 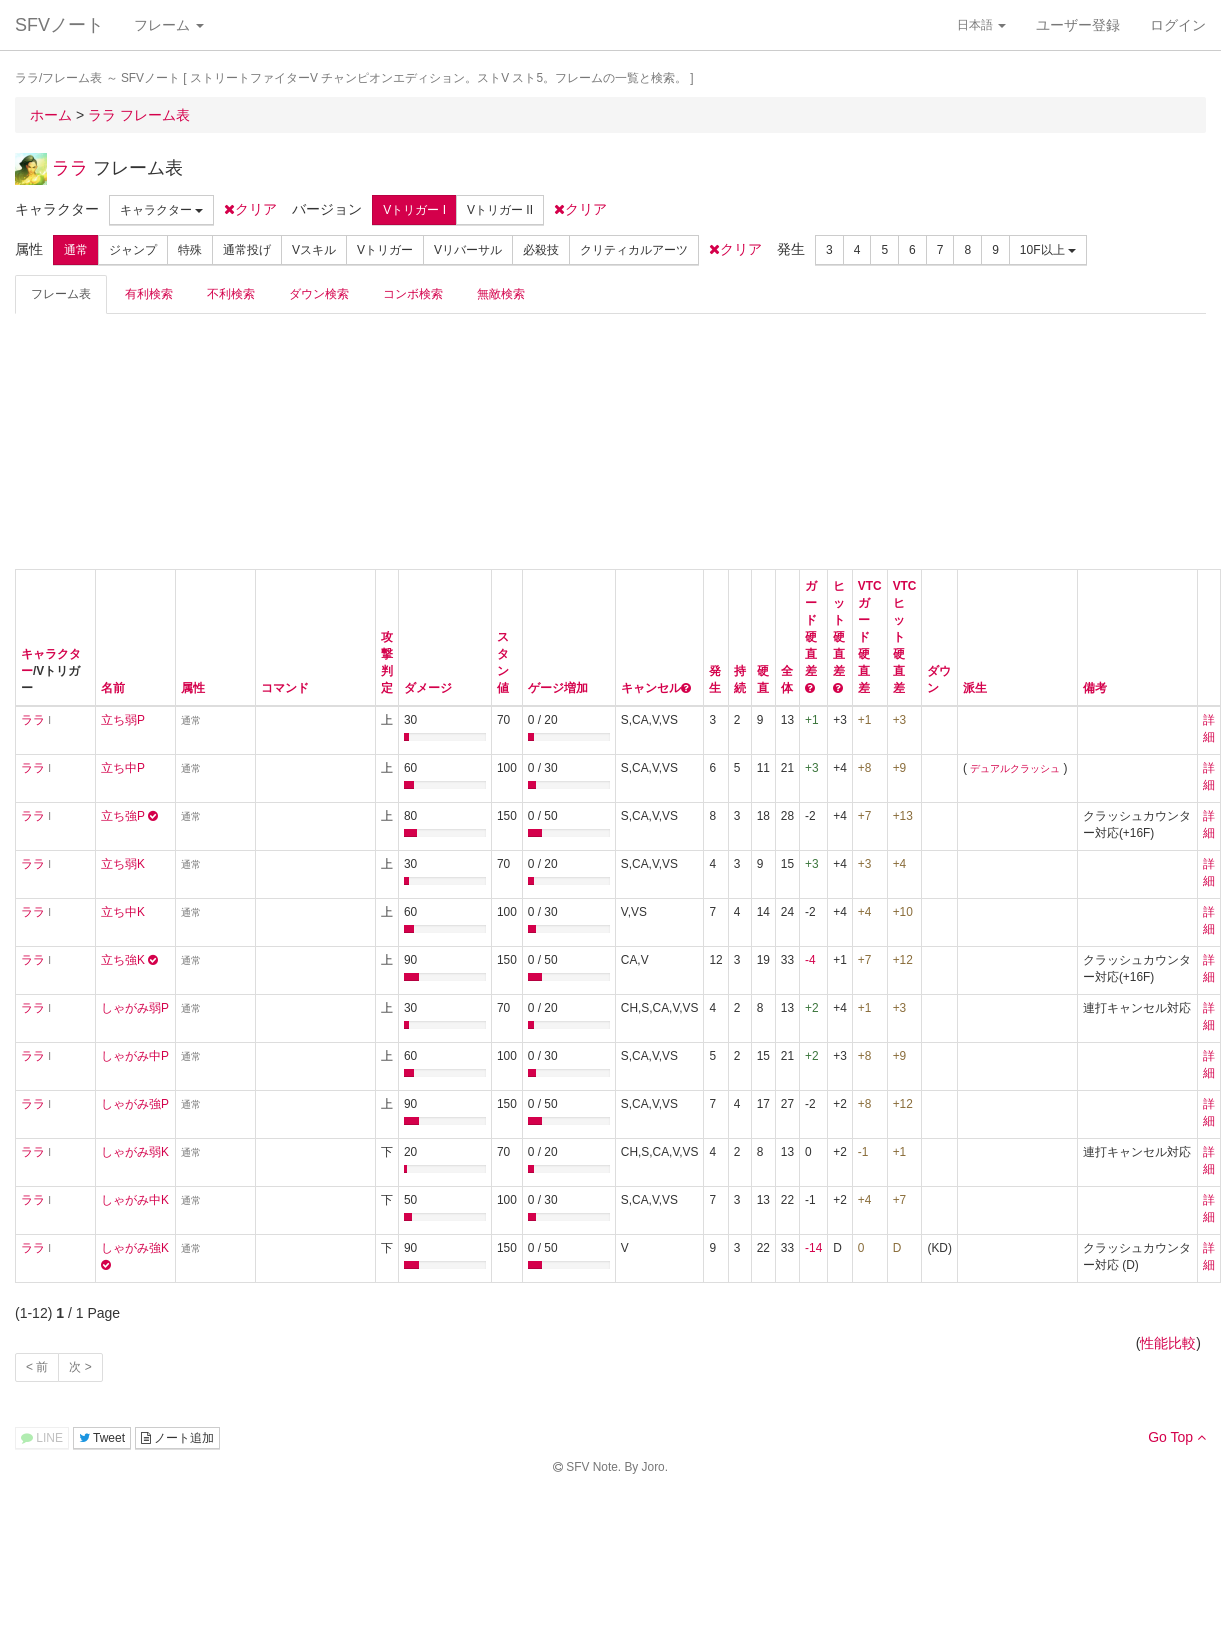 What do you see at coordinates (80, 1367) in the screenshot?
I see `次 >` at bounding box center [80, 1367].